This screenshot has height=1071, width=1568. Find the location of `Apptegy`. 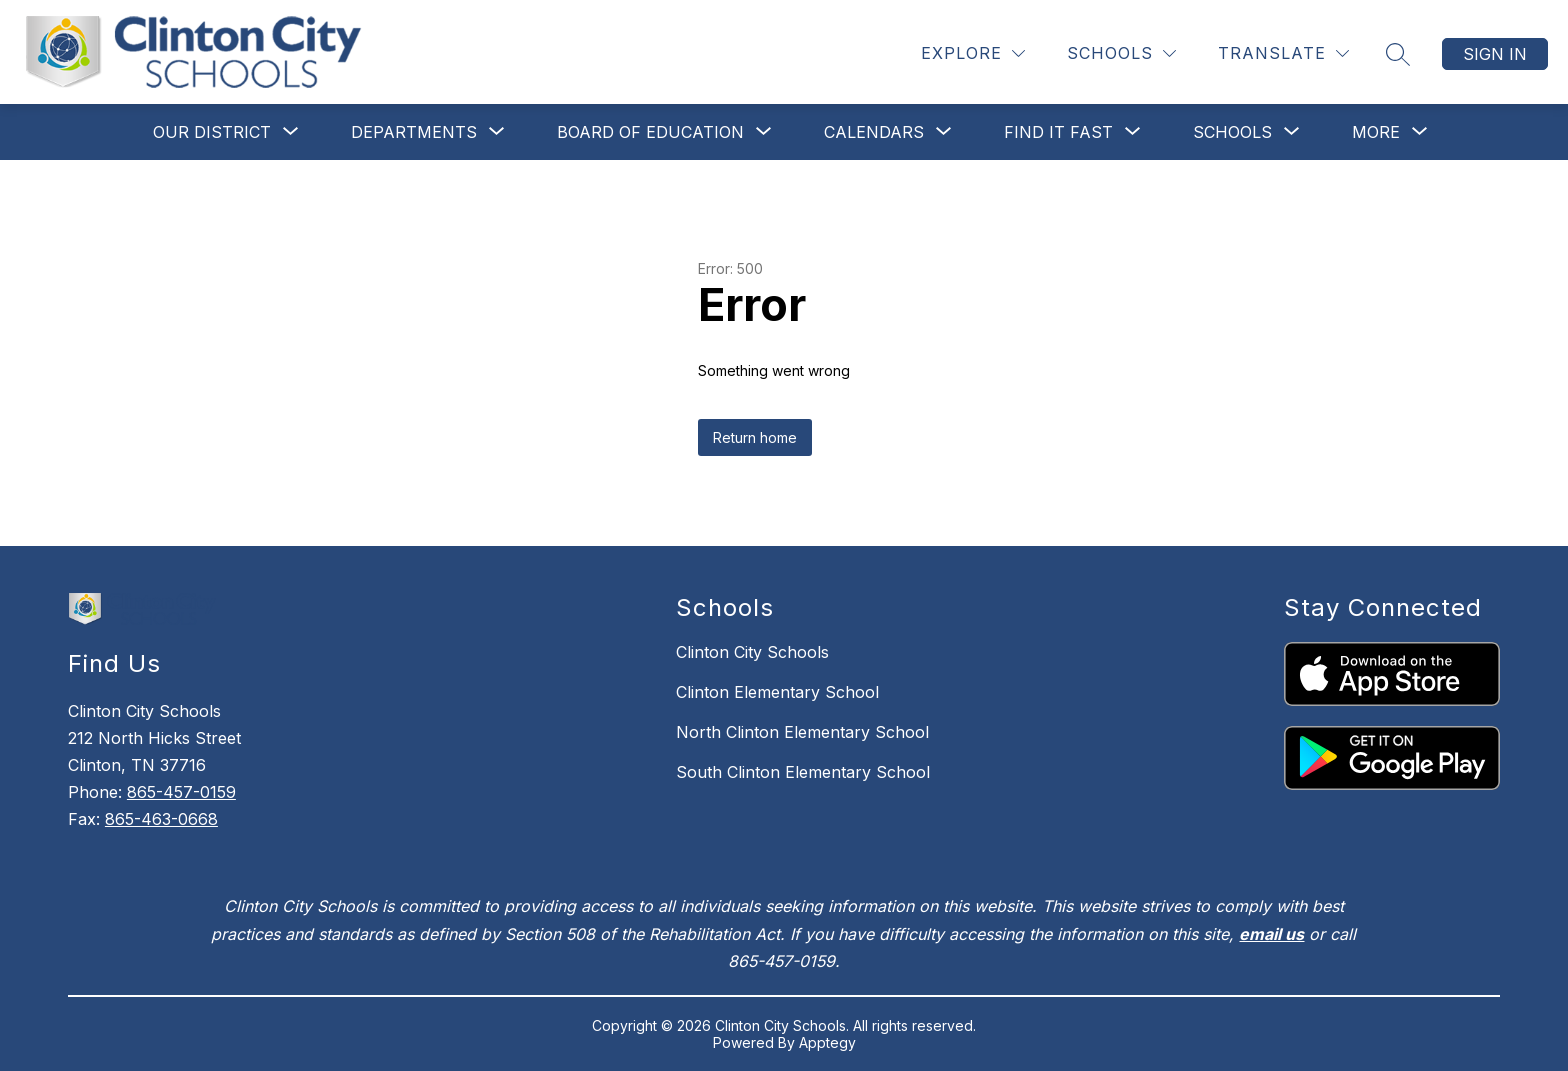

Apptegy is located at coordinates (827, 1042).